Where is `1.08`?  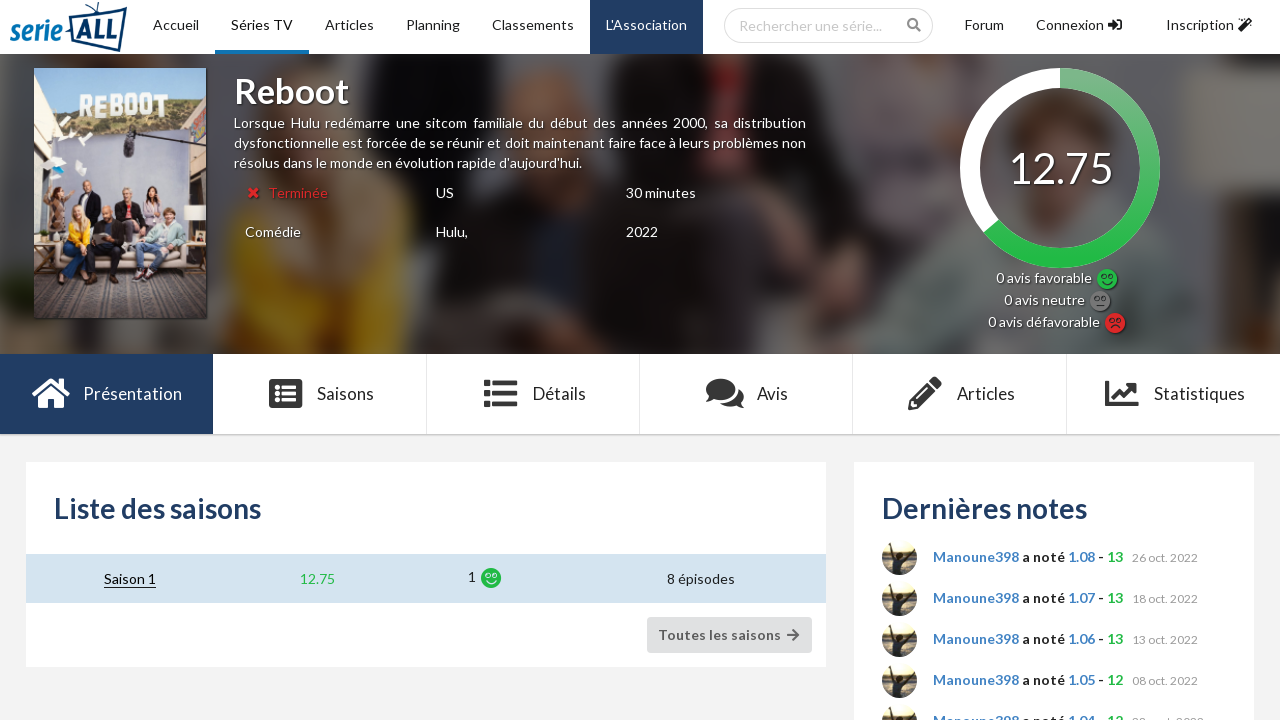 1.08 is located at coordinates (1081, 556).